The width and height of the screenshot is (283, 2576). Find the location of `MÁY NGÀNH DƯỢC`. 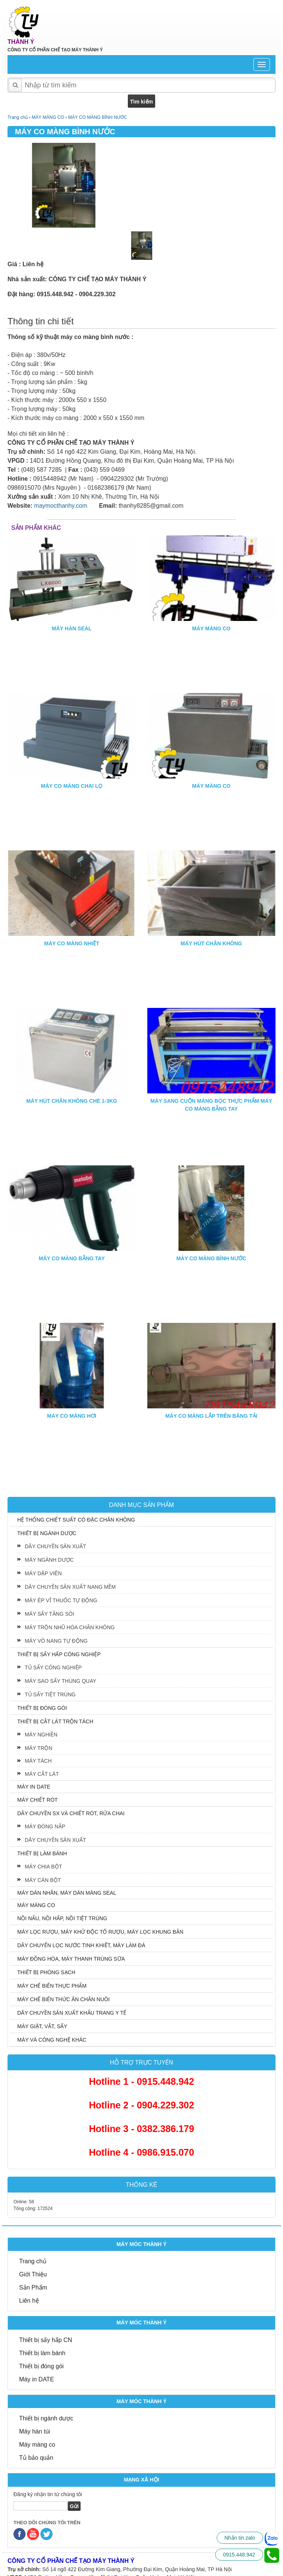

MÁY NGÀNH DƯỢC is located at coordinates (49, 1560).